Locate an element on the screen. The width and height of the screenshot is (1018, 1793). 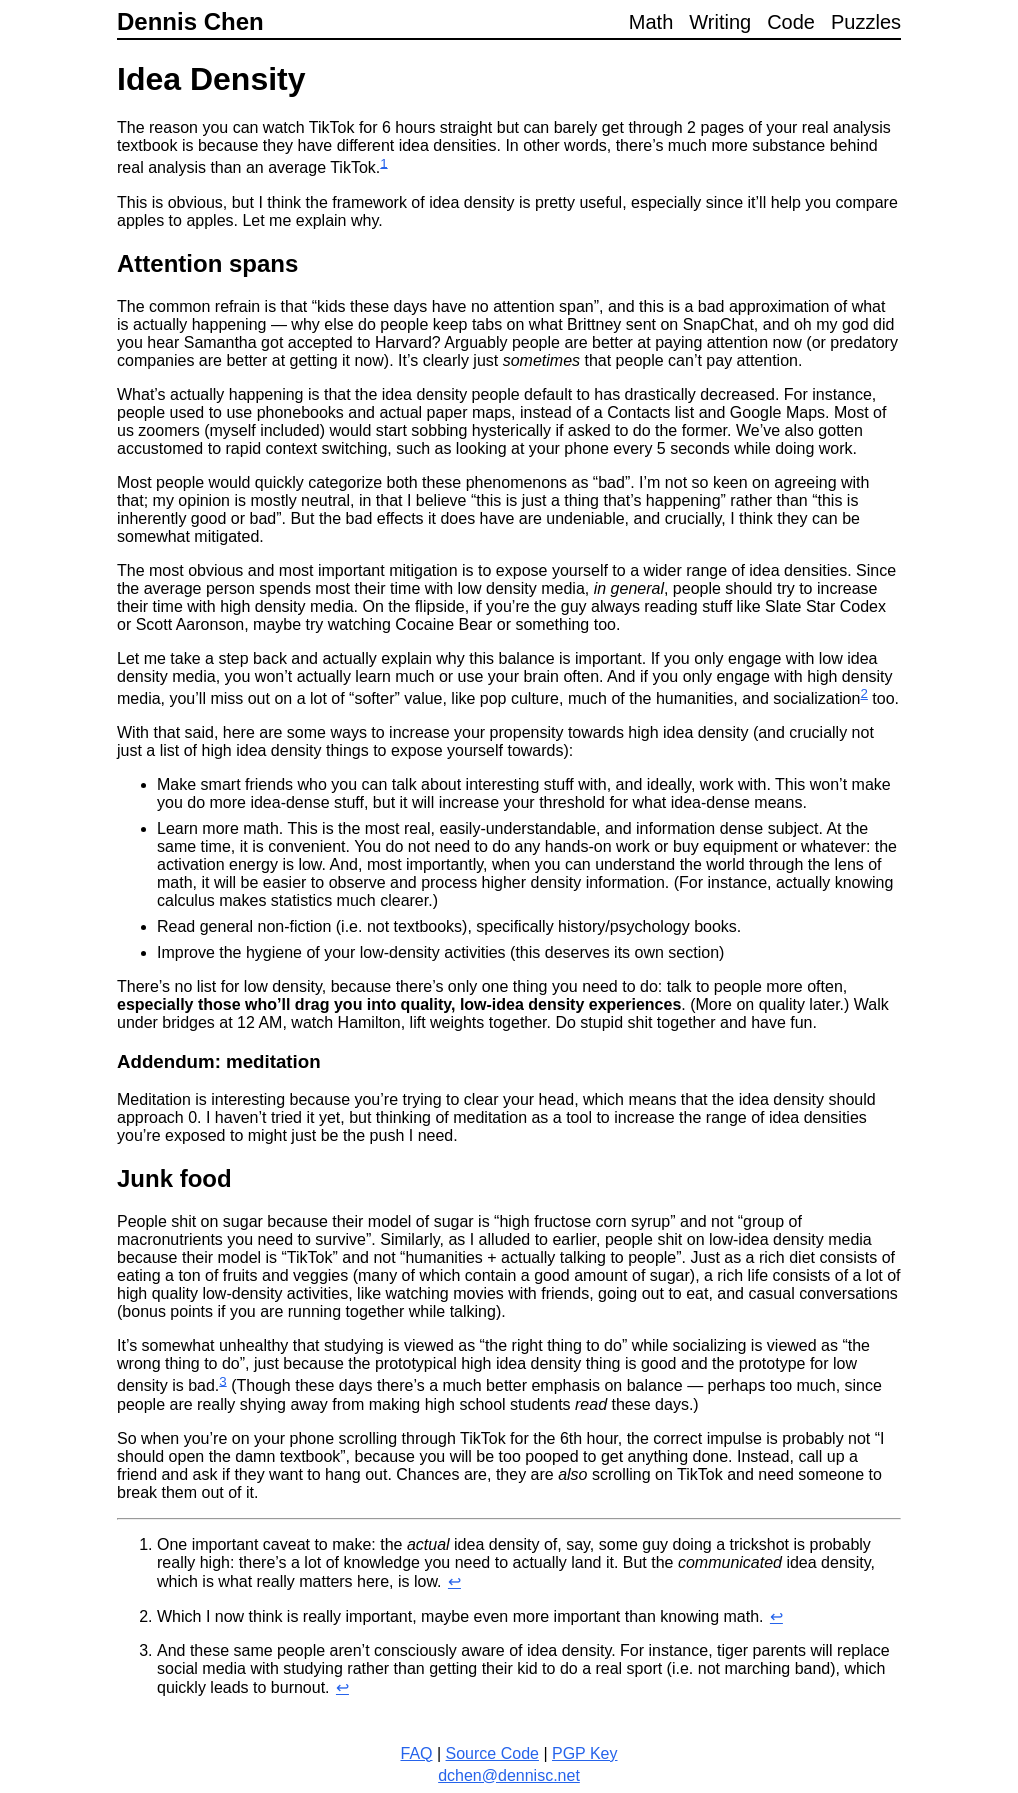
Math is located at coordinates (651, 22).